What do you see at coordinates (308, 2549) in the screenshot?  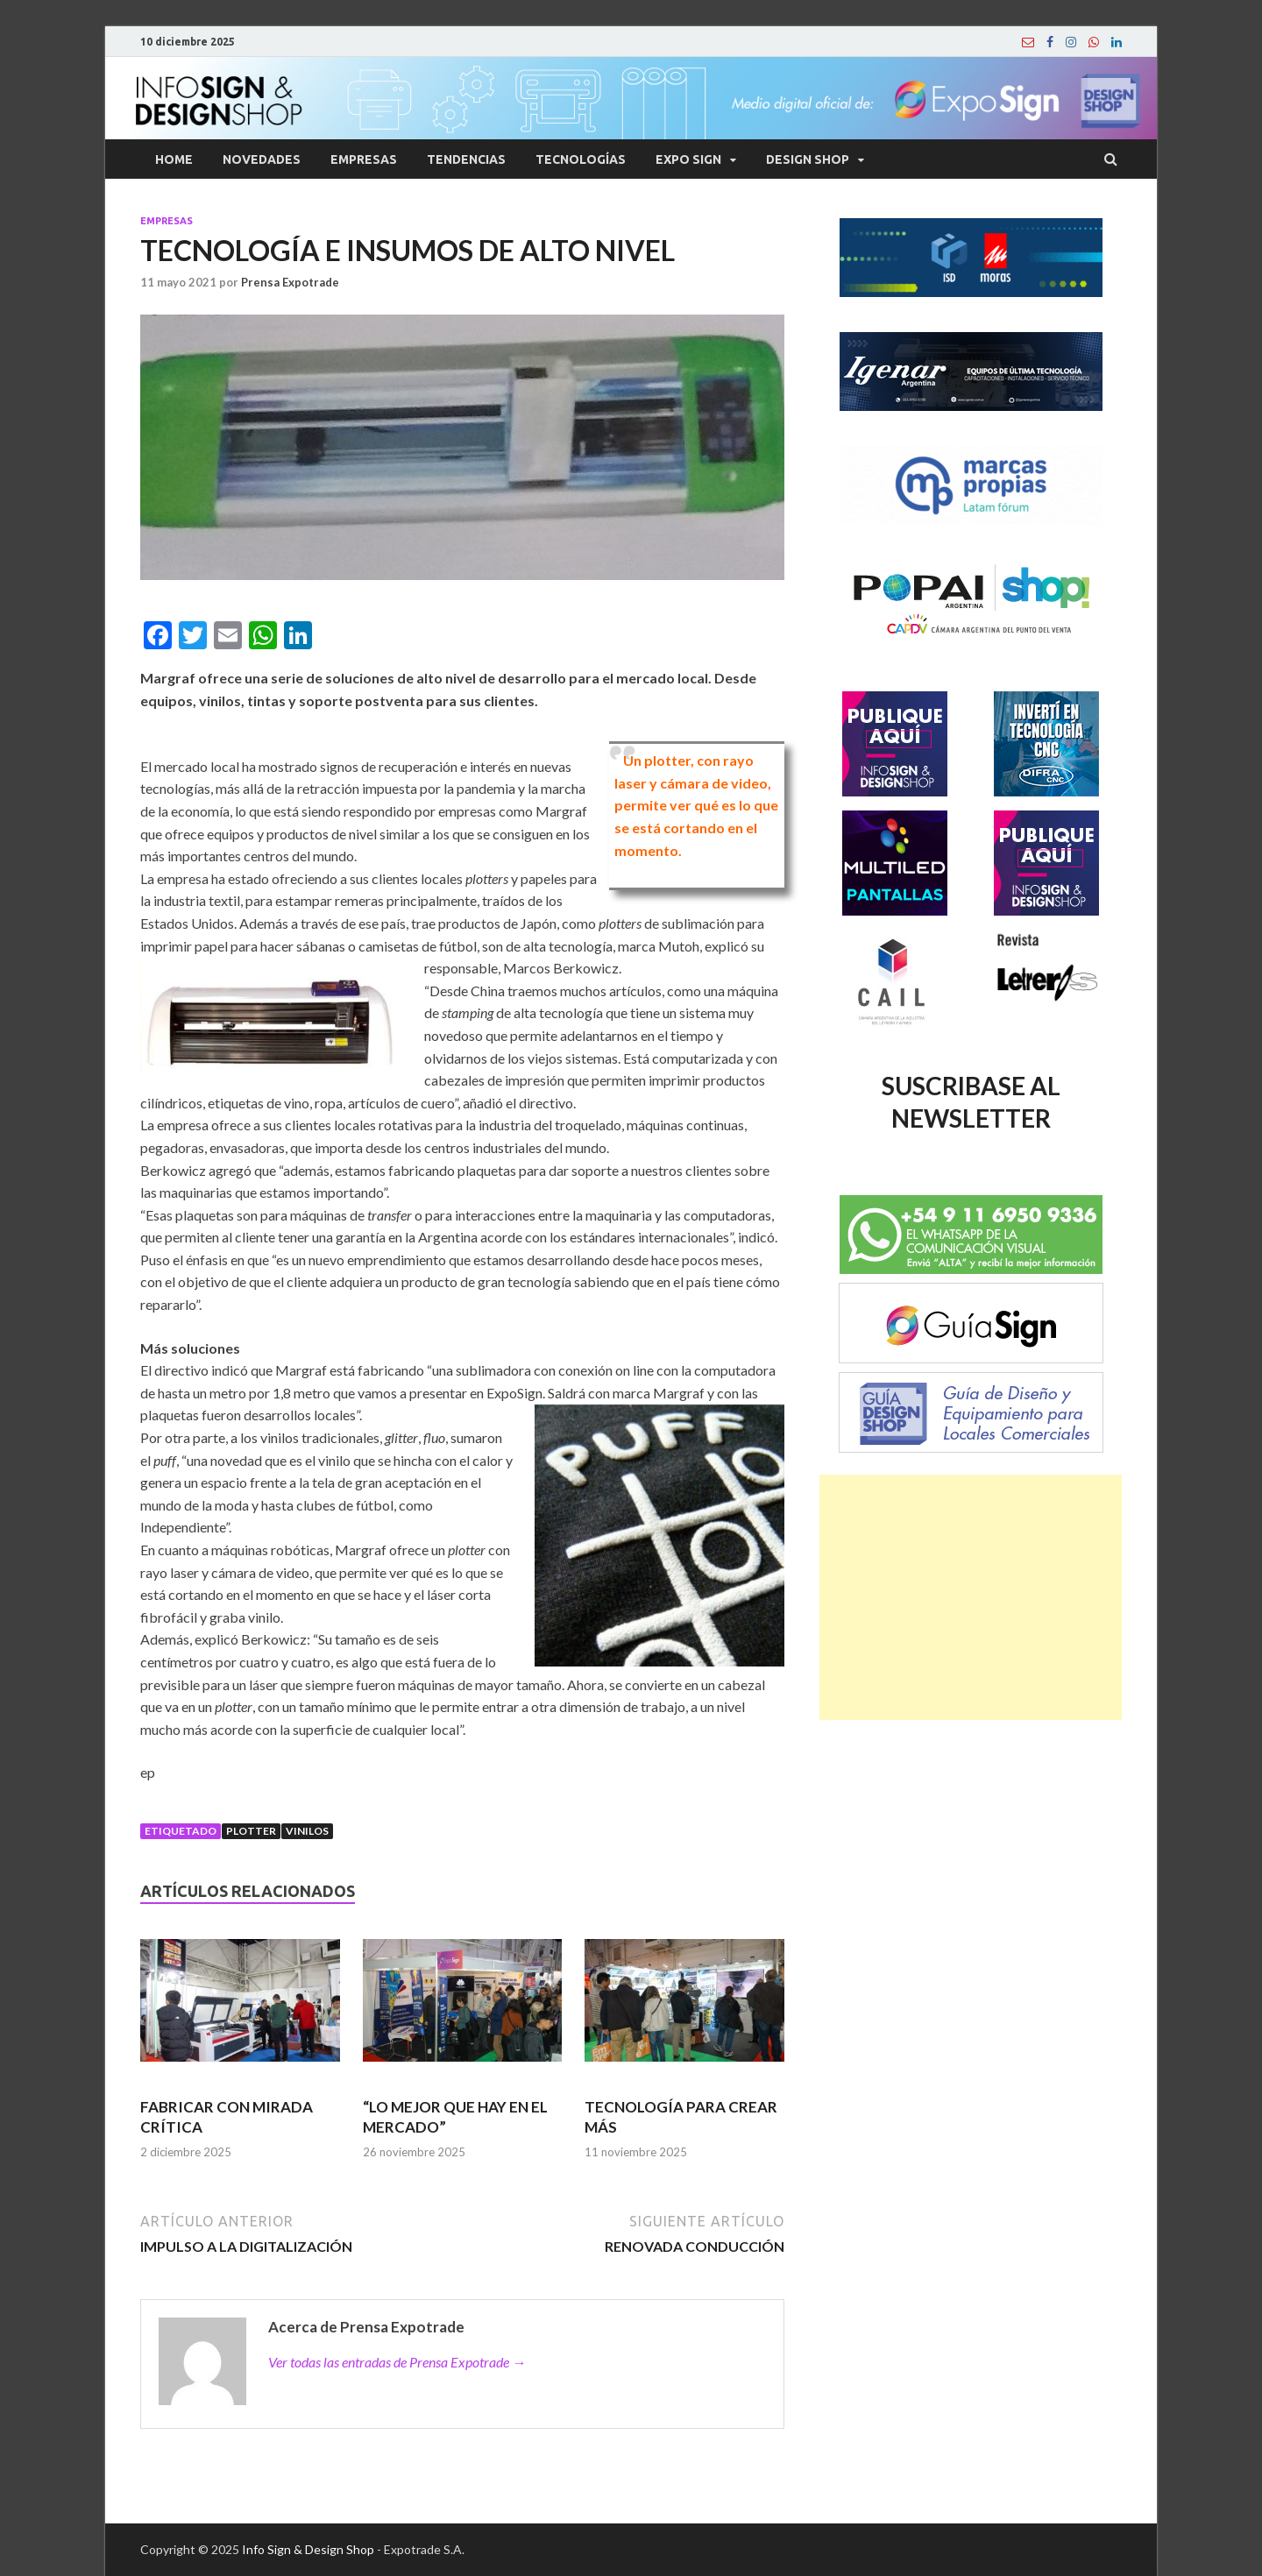 I see `Info Sign & Design Shop` at bounding box center [308, 2549].